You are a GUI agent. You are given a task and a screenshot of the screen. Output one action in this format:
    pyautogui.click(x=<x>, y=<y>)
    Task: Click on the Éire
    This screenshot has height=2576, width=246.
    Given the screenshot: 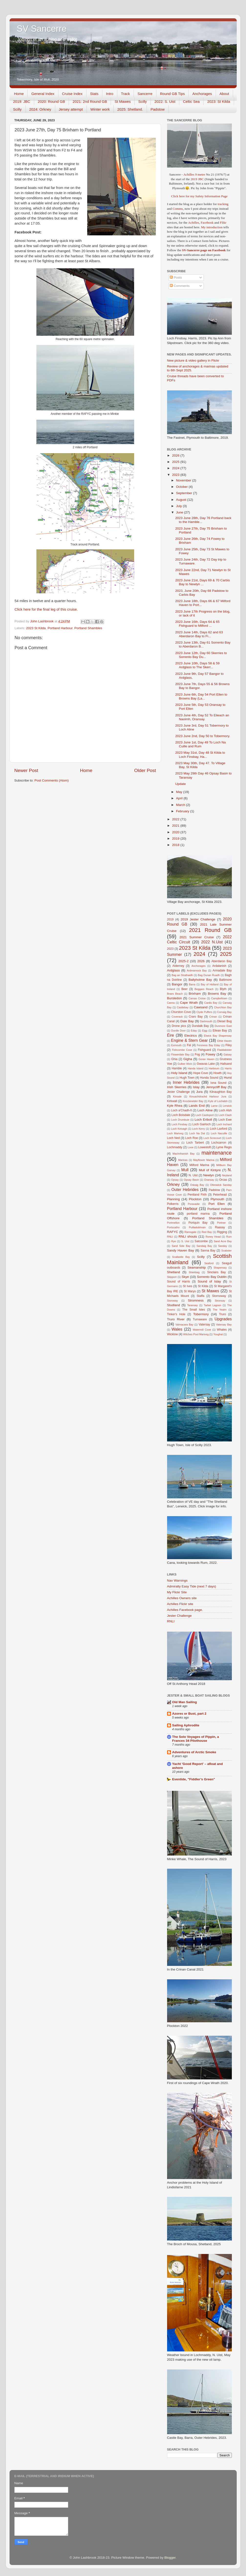 What is the action you would take?
    pyautogui.click(x=170, y=1035)
    